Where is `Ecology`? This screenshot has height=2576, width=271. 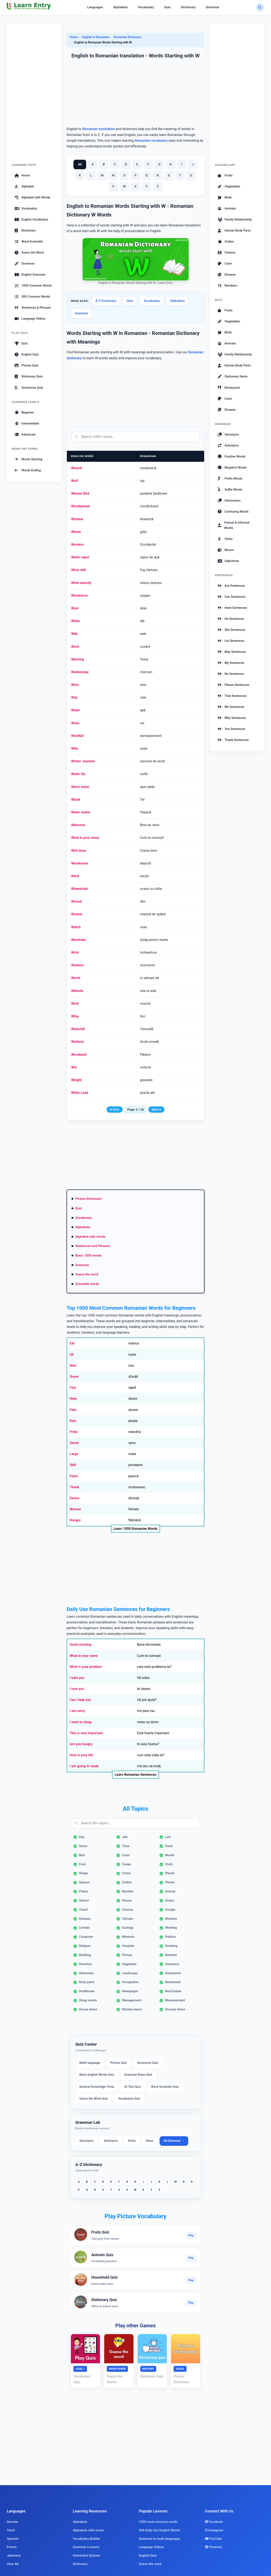 Ecology is located at coordinates (127, 1908).